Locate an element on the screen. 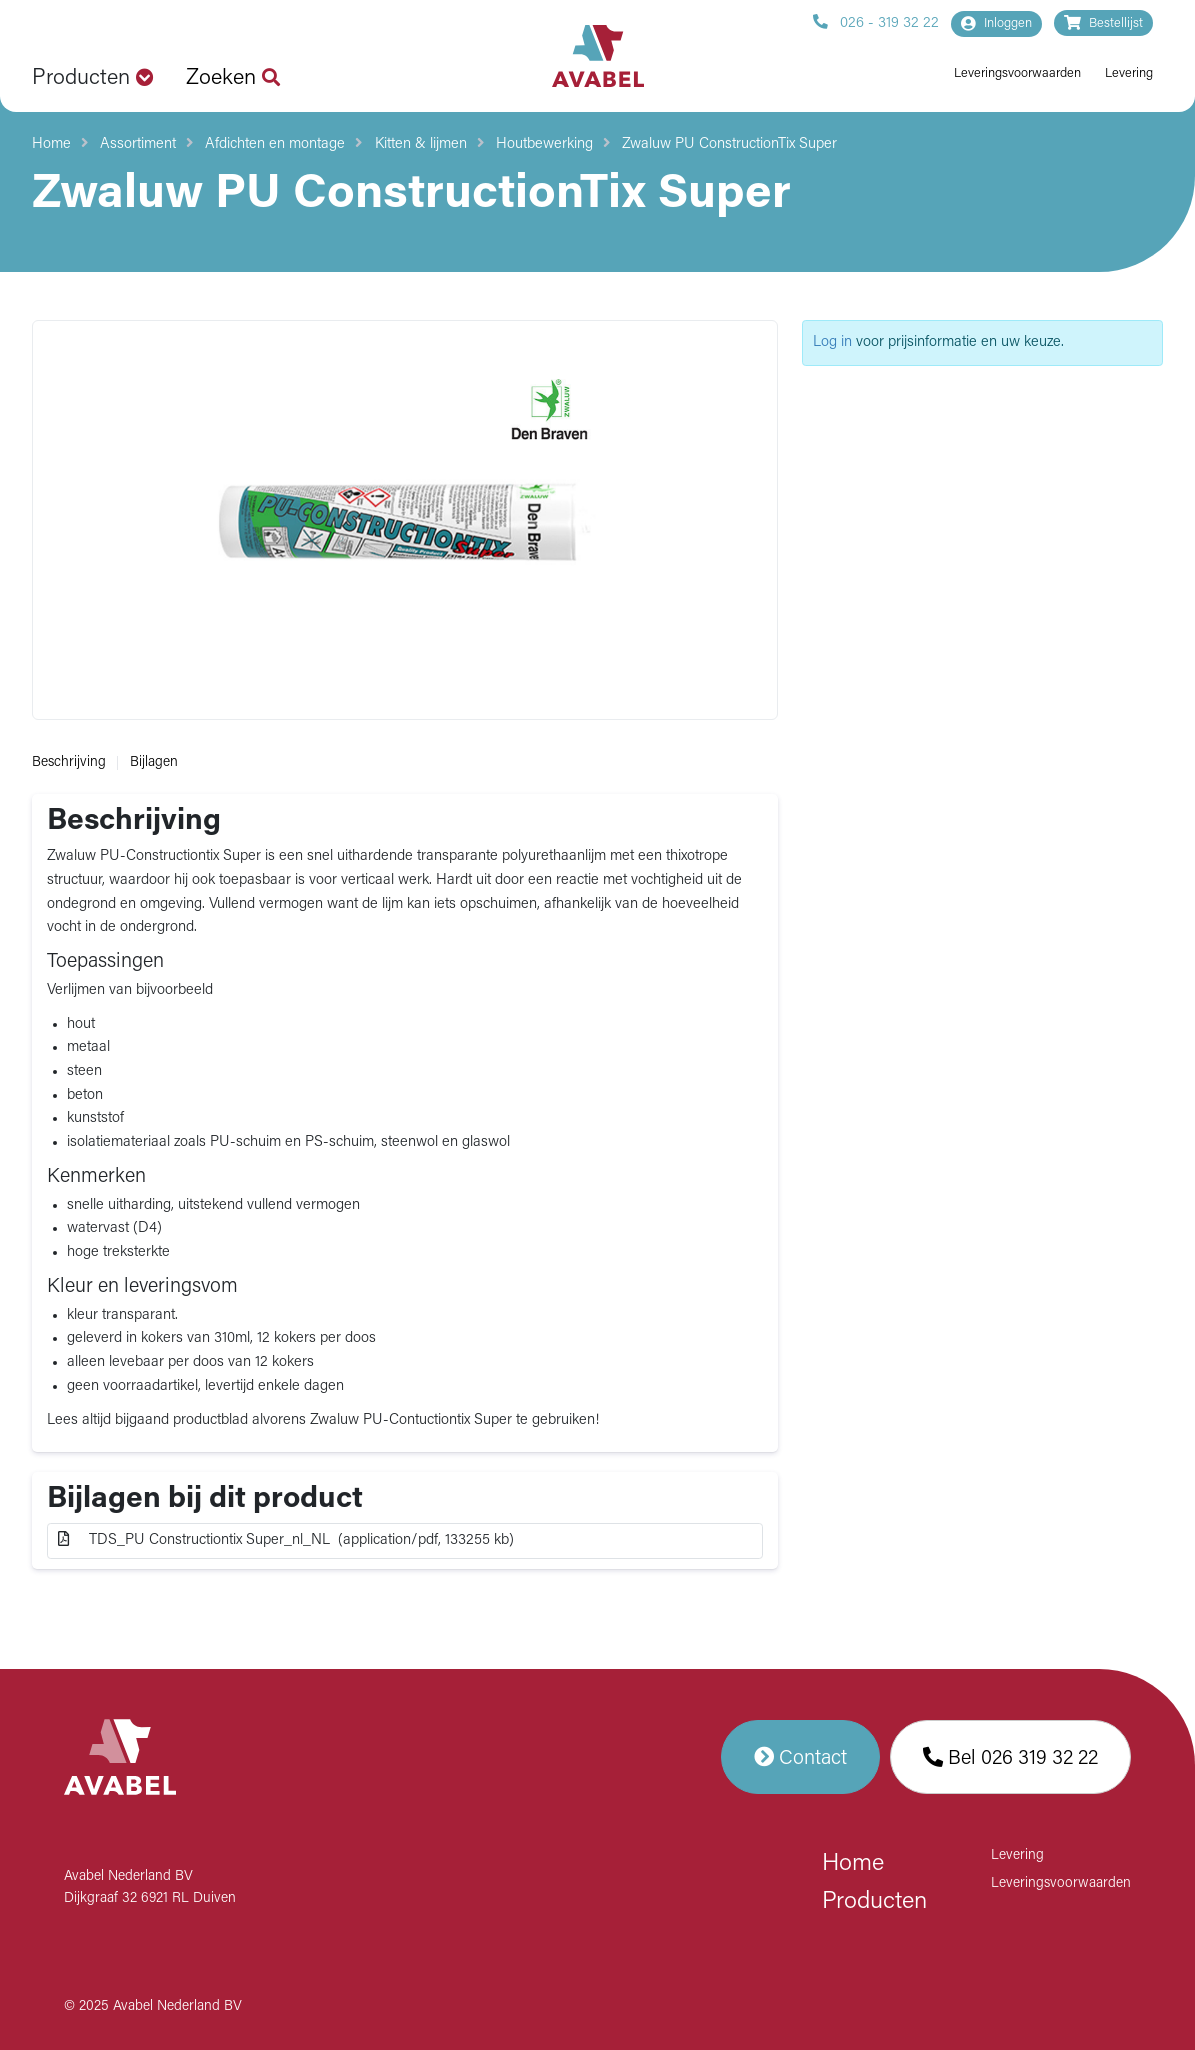  Levering is located at coordinates (1129, 73).